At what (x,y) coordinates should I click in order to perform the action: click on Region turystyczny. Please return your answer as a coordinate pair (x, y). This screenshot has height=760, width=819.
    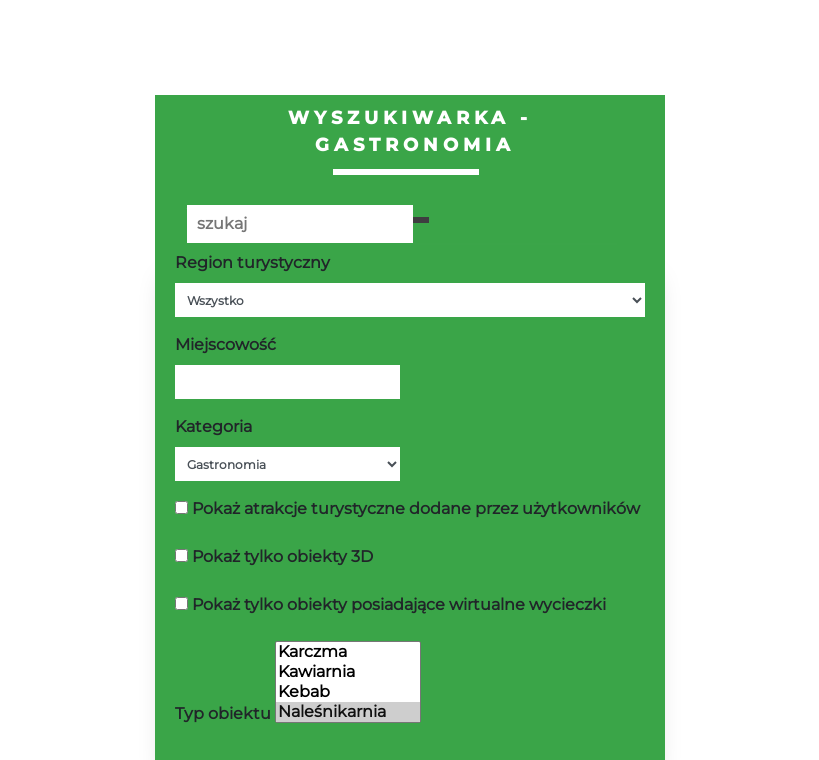
    Looking at the image, I should click on (252, 262).